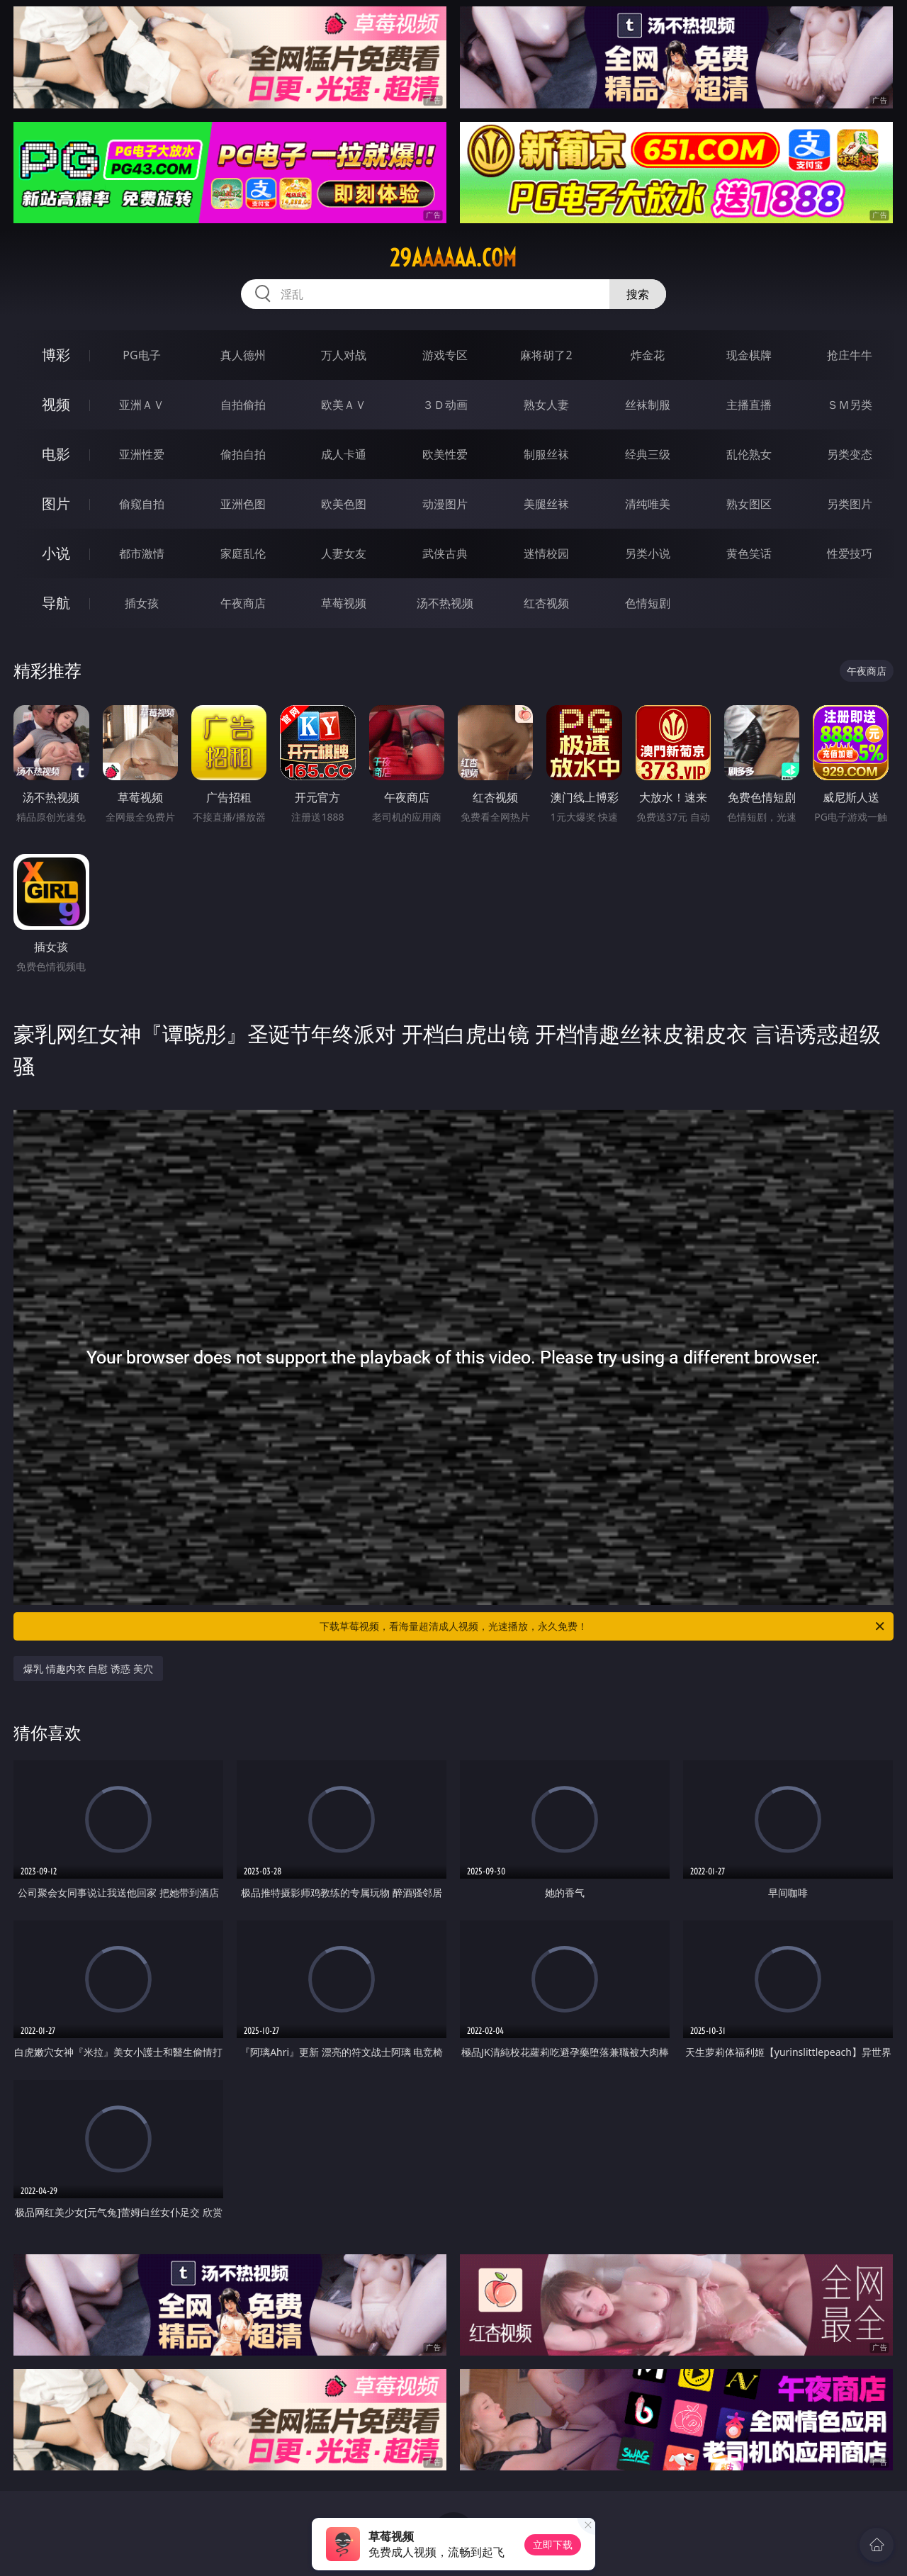 This screenshot has width=907, height=2576. What do you see at coordinates (546, 355) in the screenshot?
I see `麻将胡了2` at bounding box center [546, 355].